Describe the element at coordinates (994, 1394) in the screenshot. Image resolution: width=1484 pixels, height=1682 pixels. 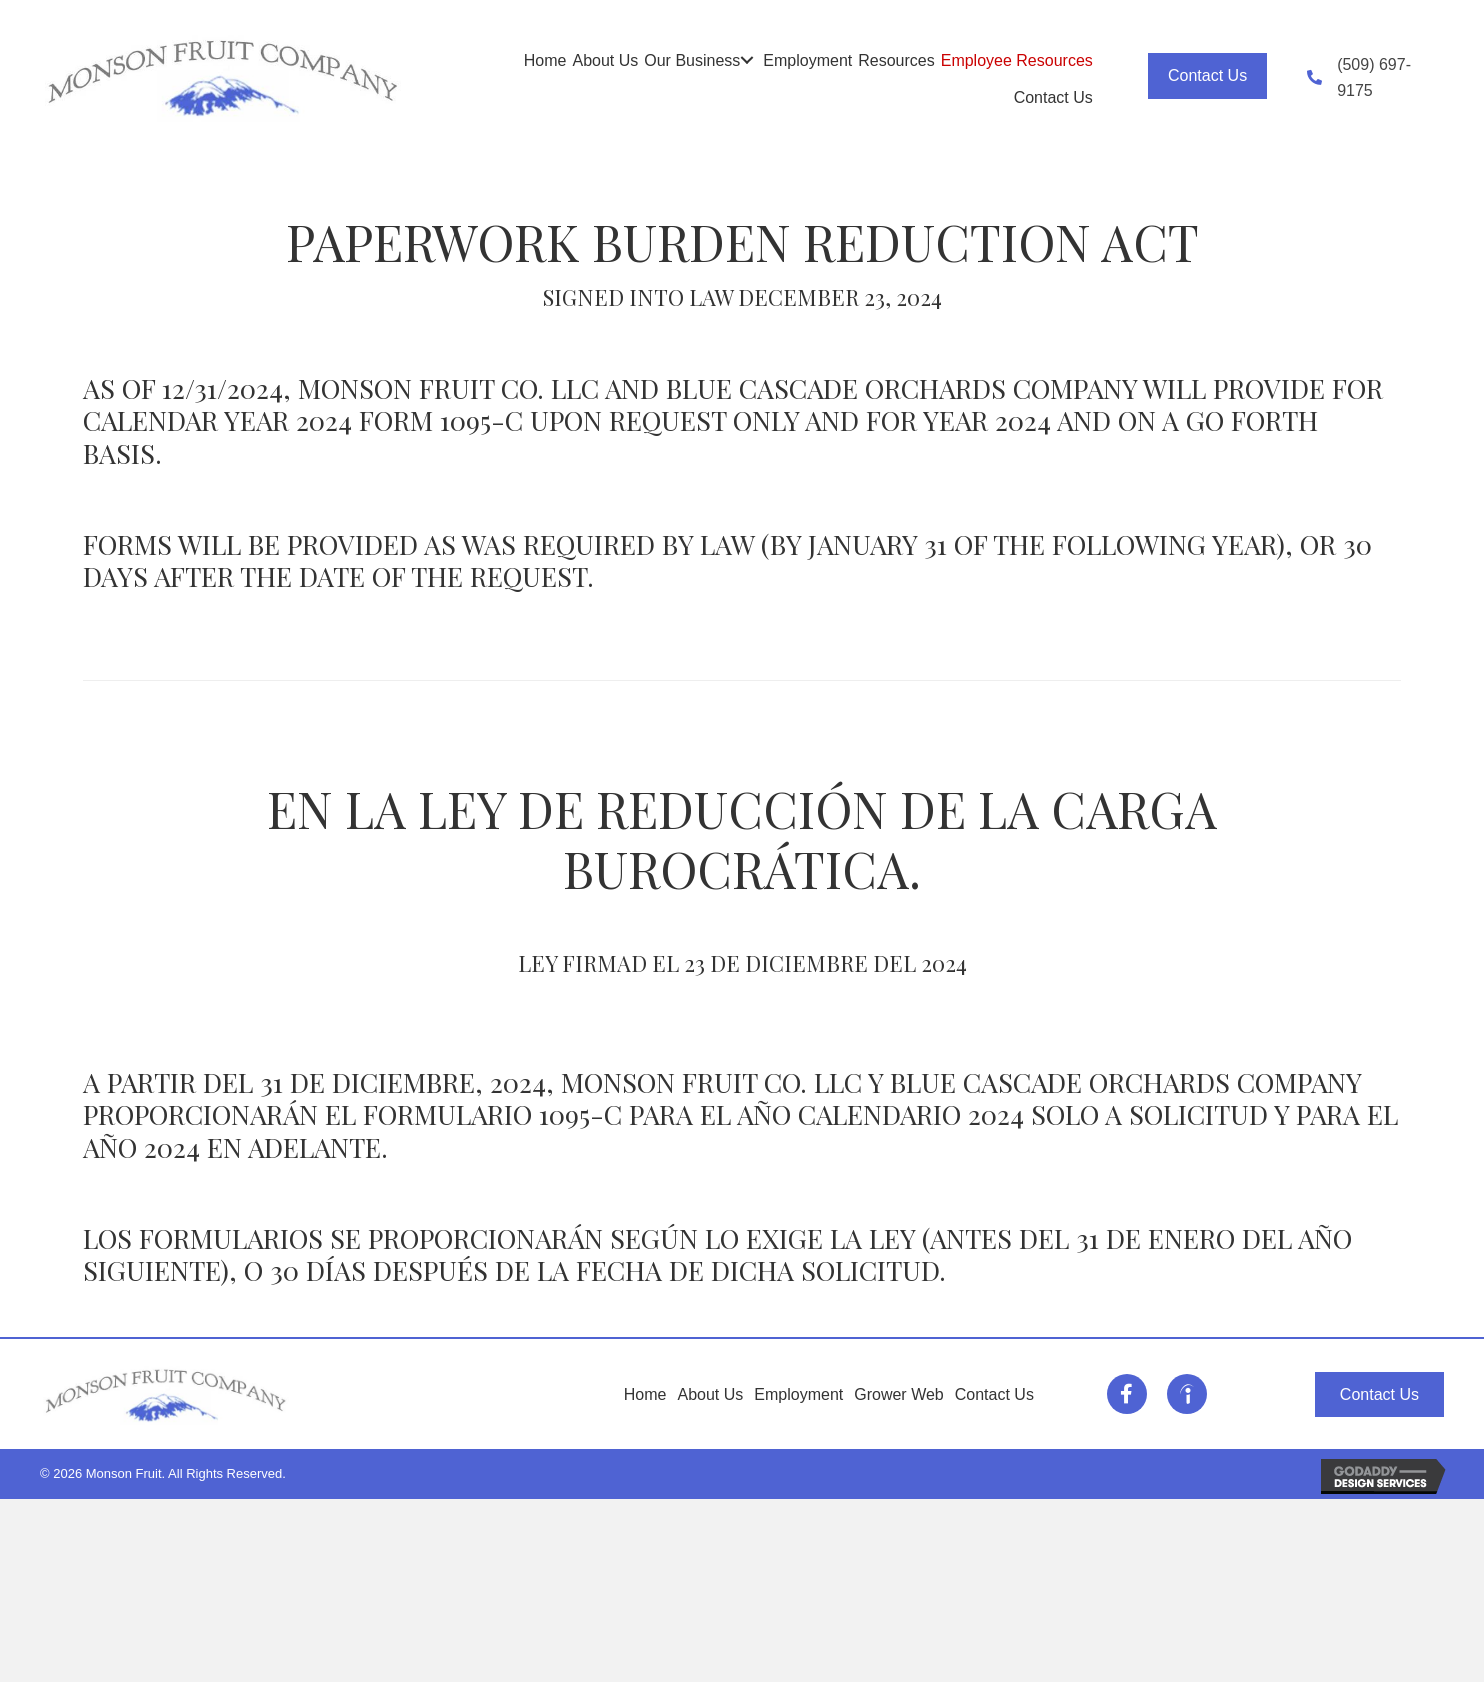
I see `Contact Us` at that location.